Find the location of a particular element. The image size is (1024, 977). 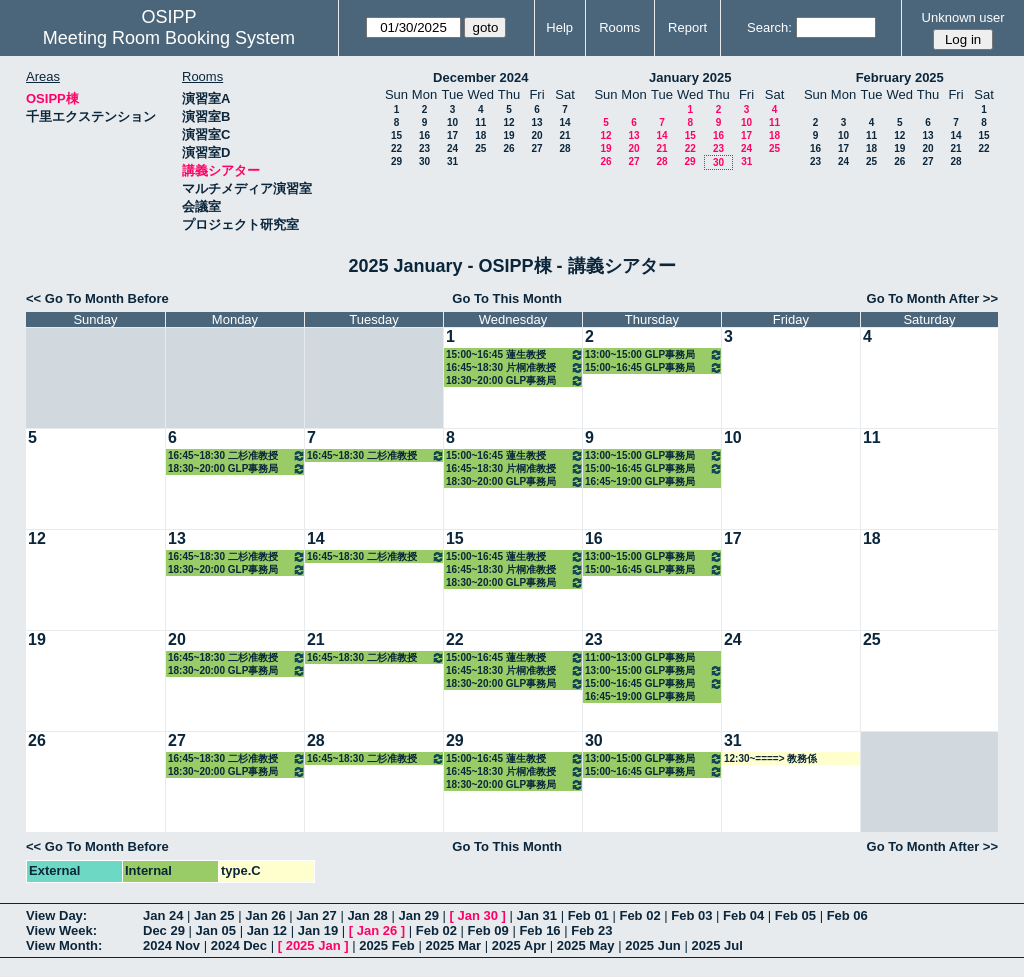

13 is located at coordinates (536, 122).